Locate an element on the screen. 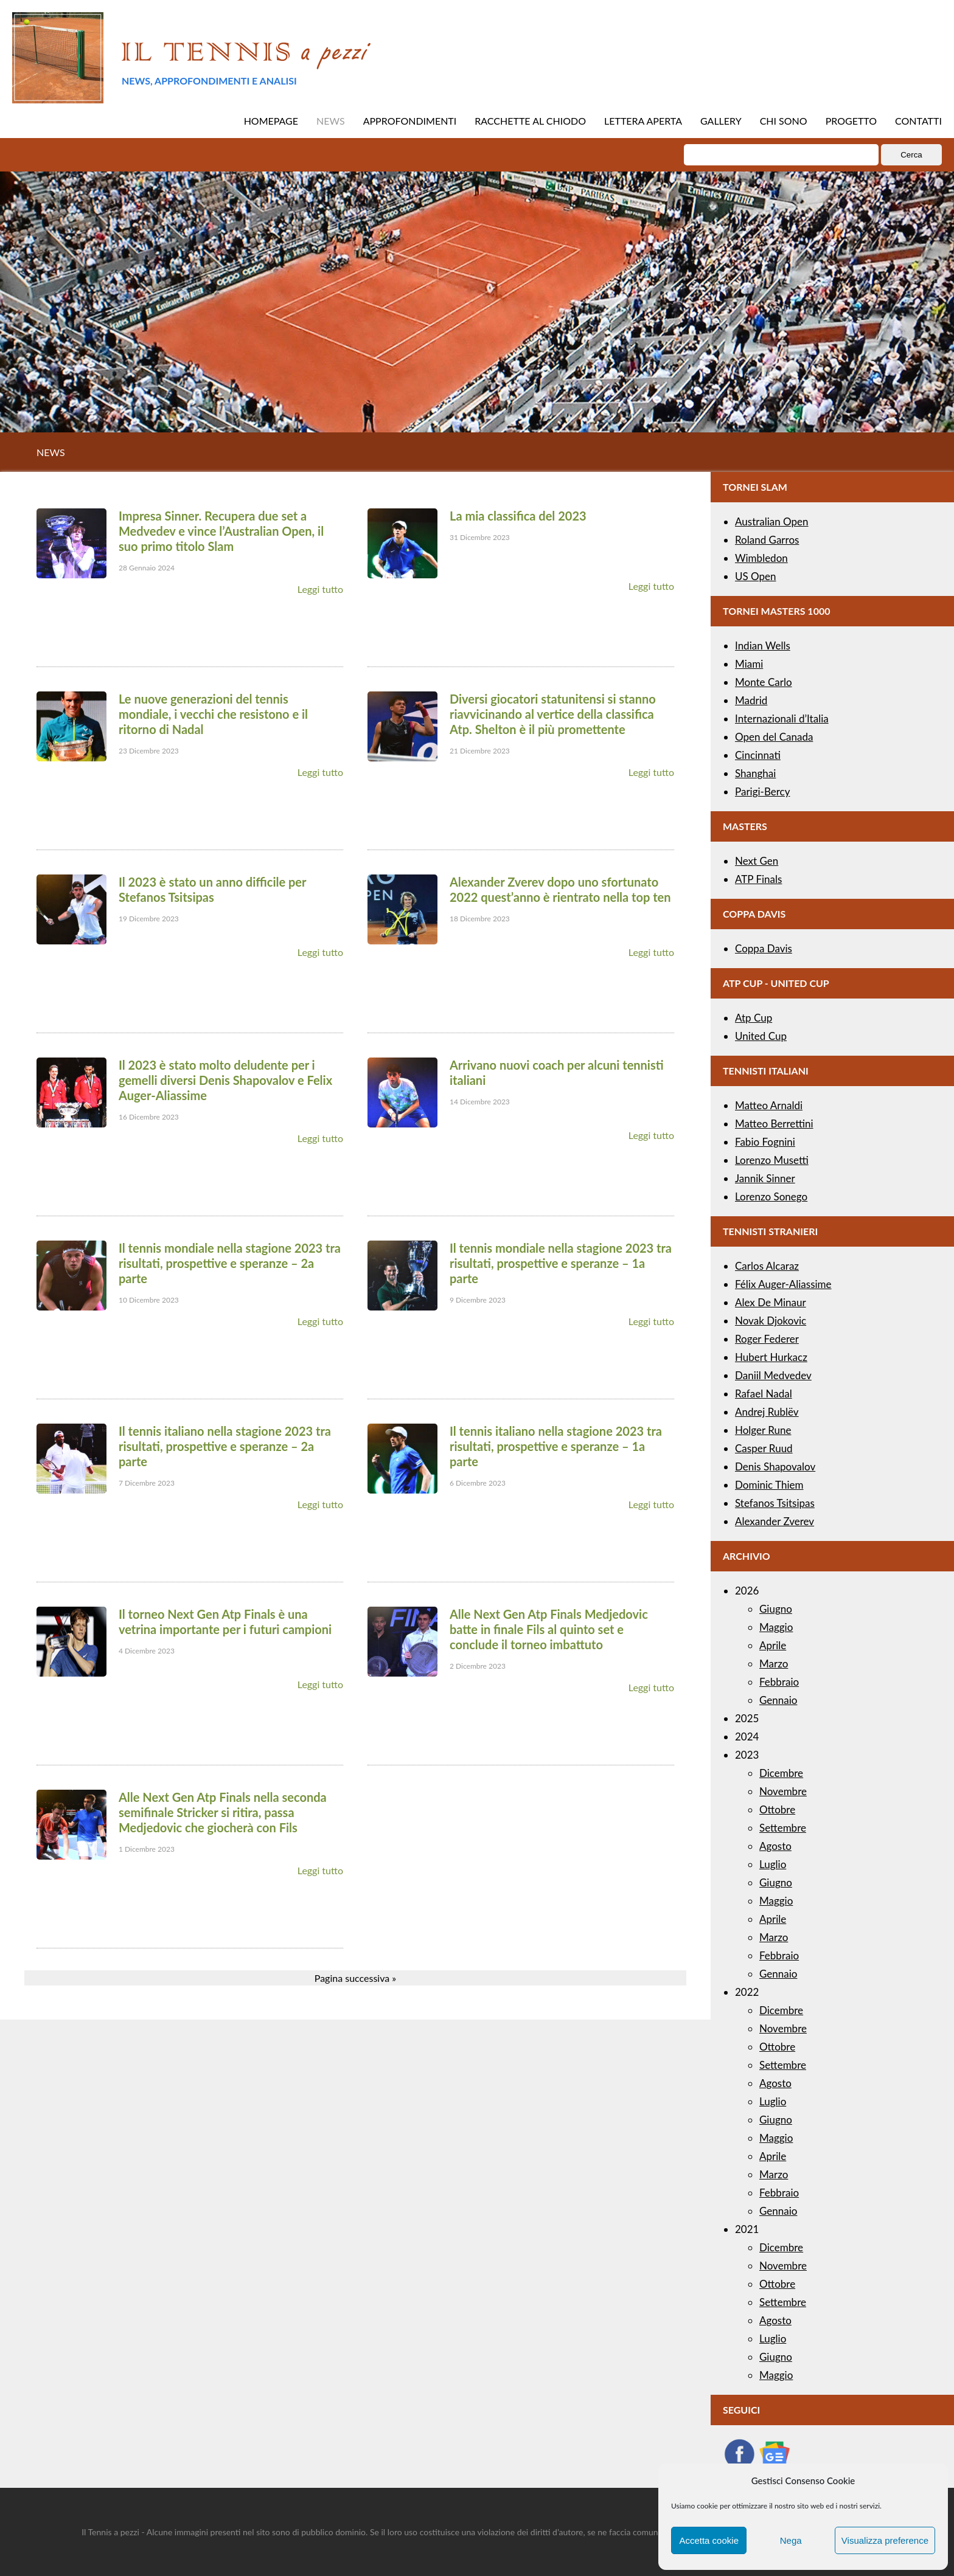  Holger Rune is located at coordinates (763, 1430).